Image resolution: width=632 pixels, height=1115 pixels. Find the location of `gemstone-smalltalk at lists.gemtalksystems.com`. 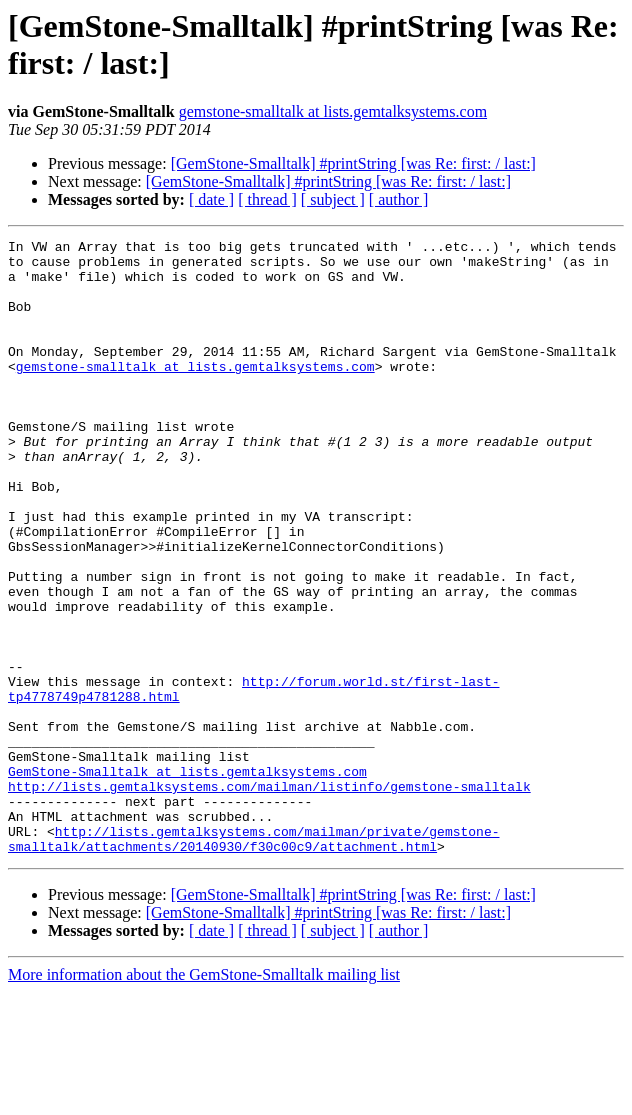

gemstone-smalltalk at lists.gemtalksystems.com is located at coordinates (333, 111).